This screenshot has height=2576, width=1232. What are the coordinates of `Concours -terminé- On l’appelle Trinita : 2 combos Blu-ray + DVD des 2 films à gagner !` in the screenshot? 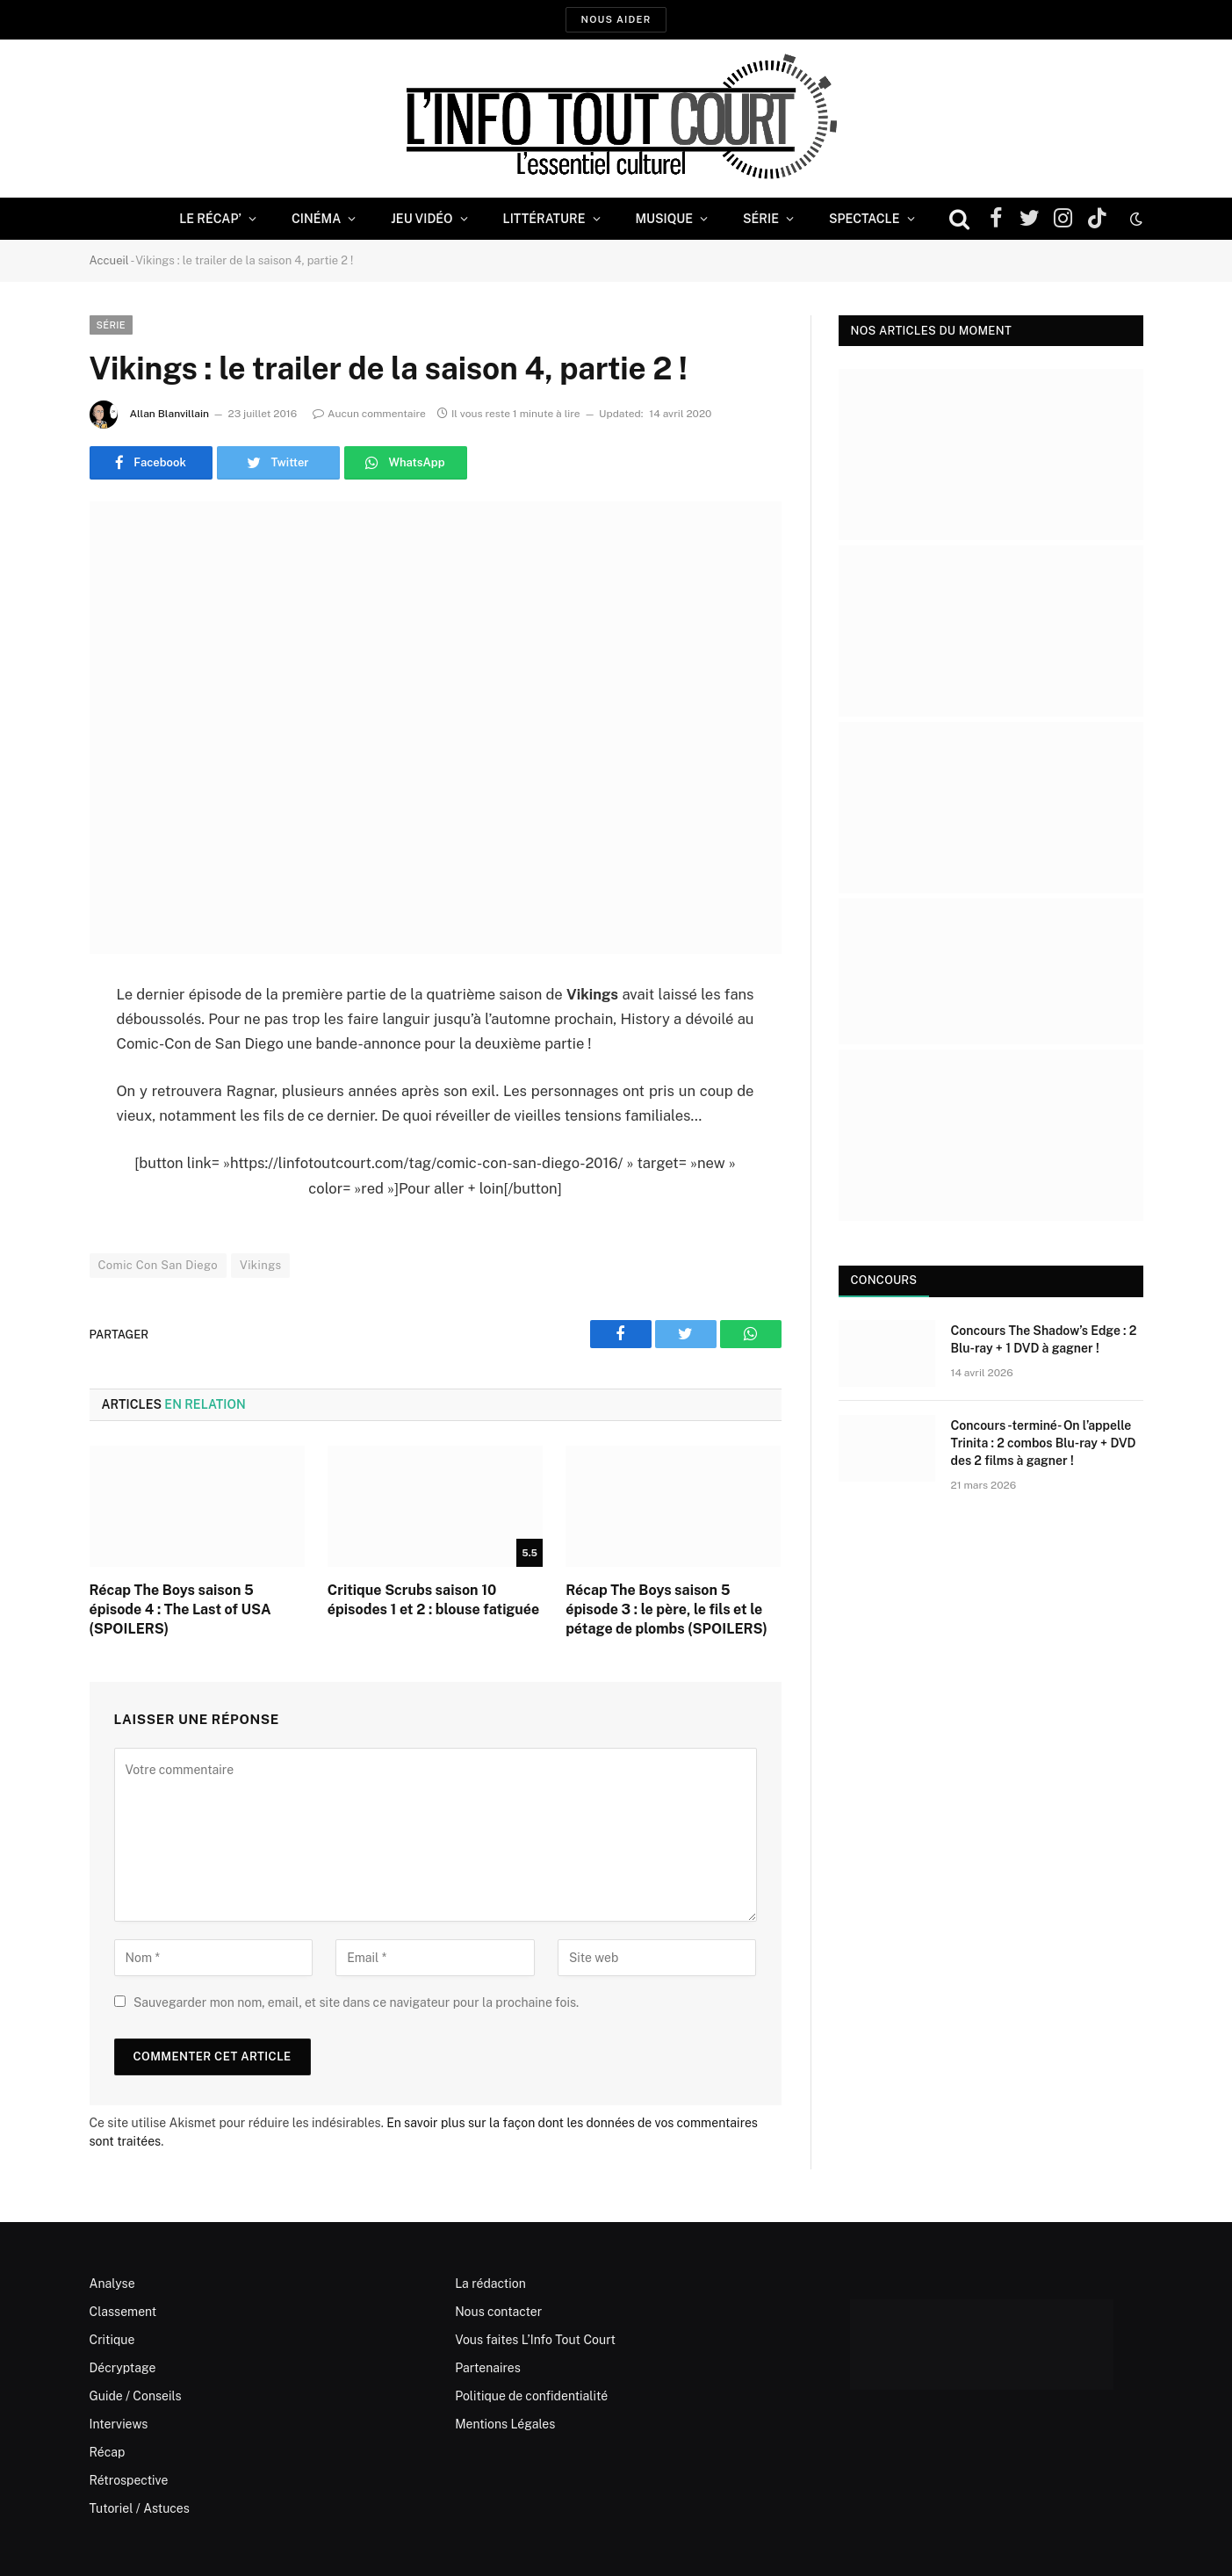 It's located at (1043, 1443).